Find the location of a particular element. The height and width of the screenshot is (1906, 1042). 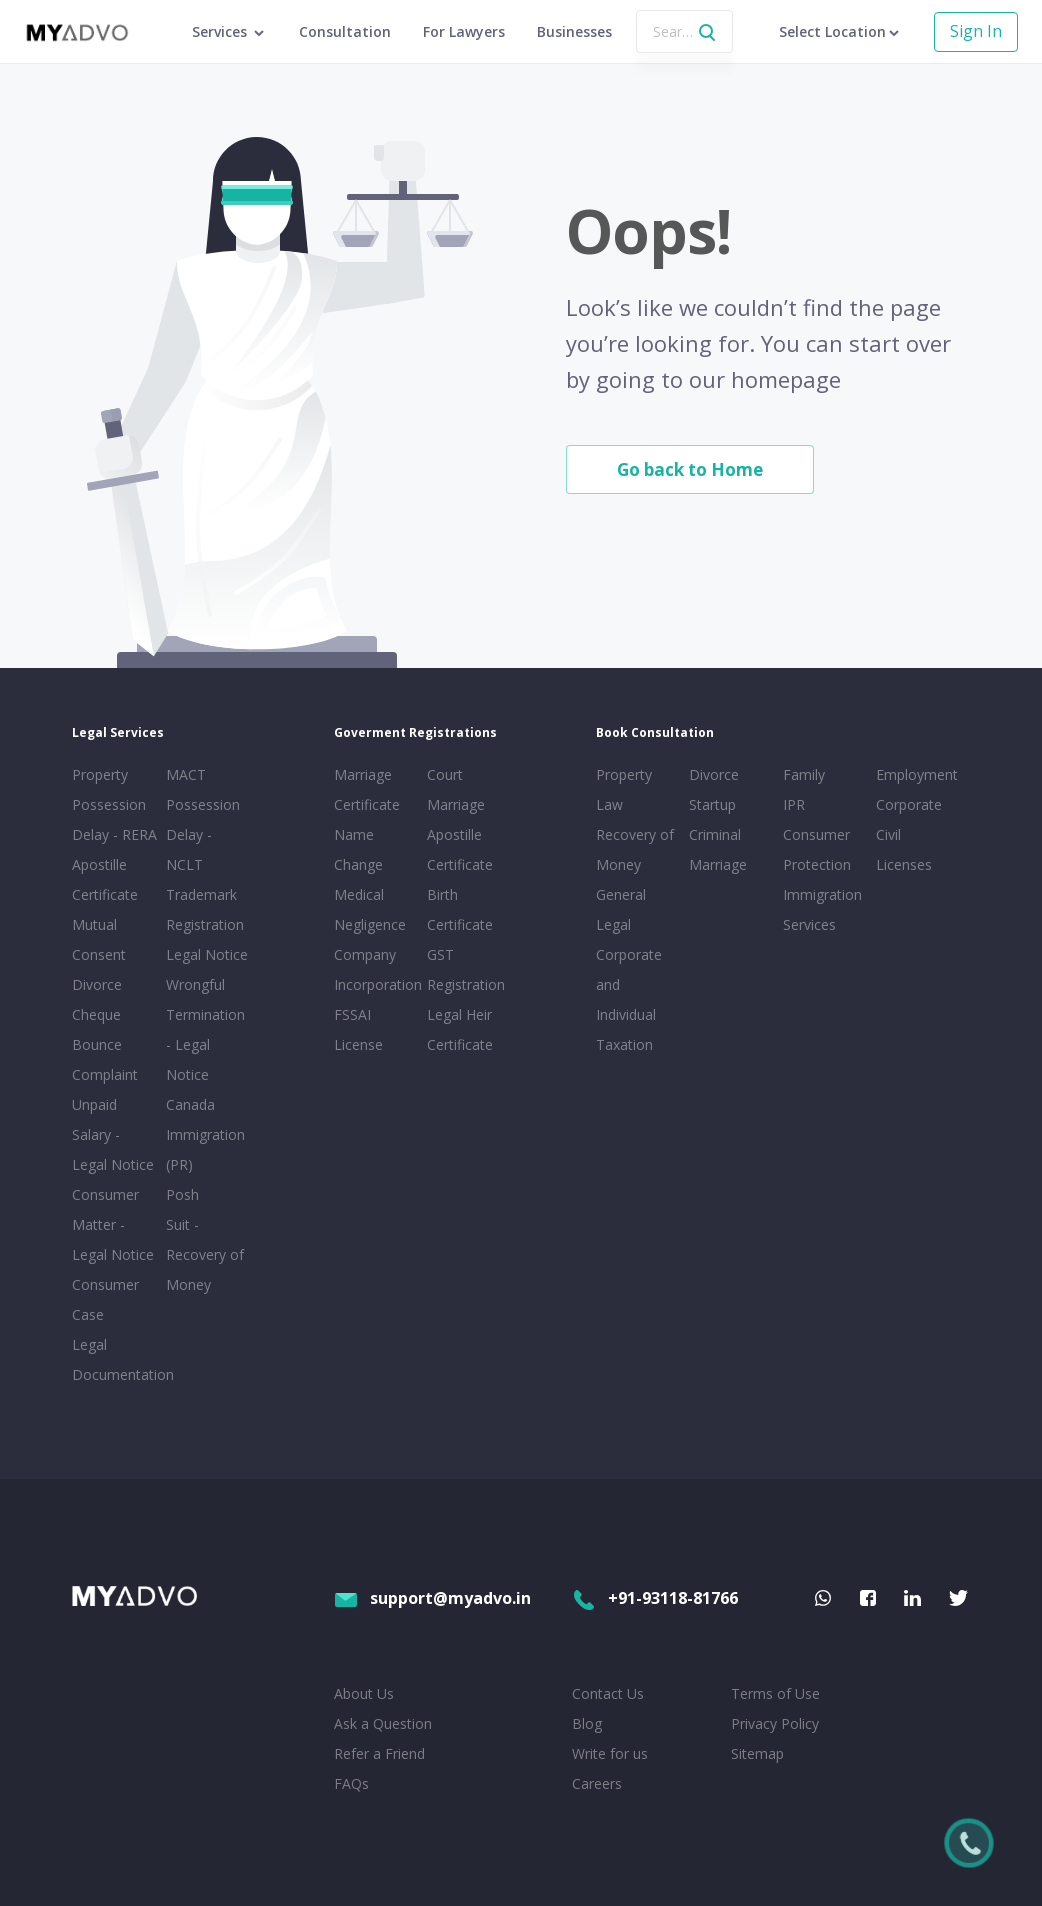

Legal Documentation is located at coordinates (115, 1359).